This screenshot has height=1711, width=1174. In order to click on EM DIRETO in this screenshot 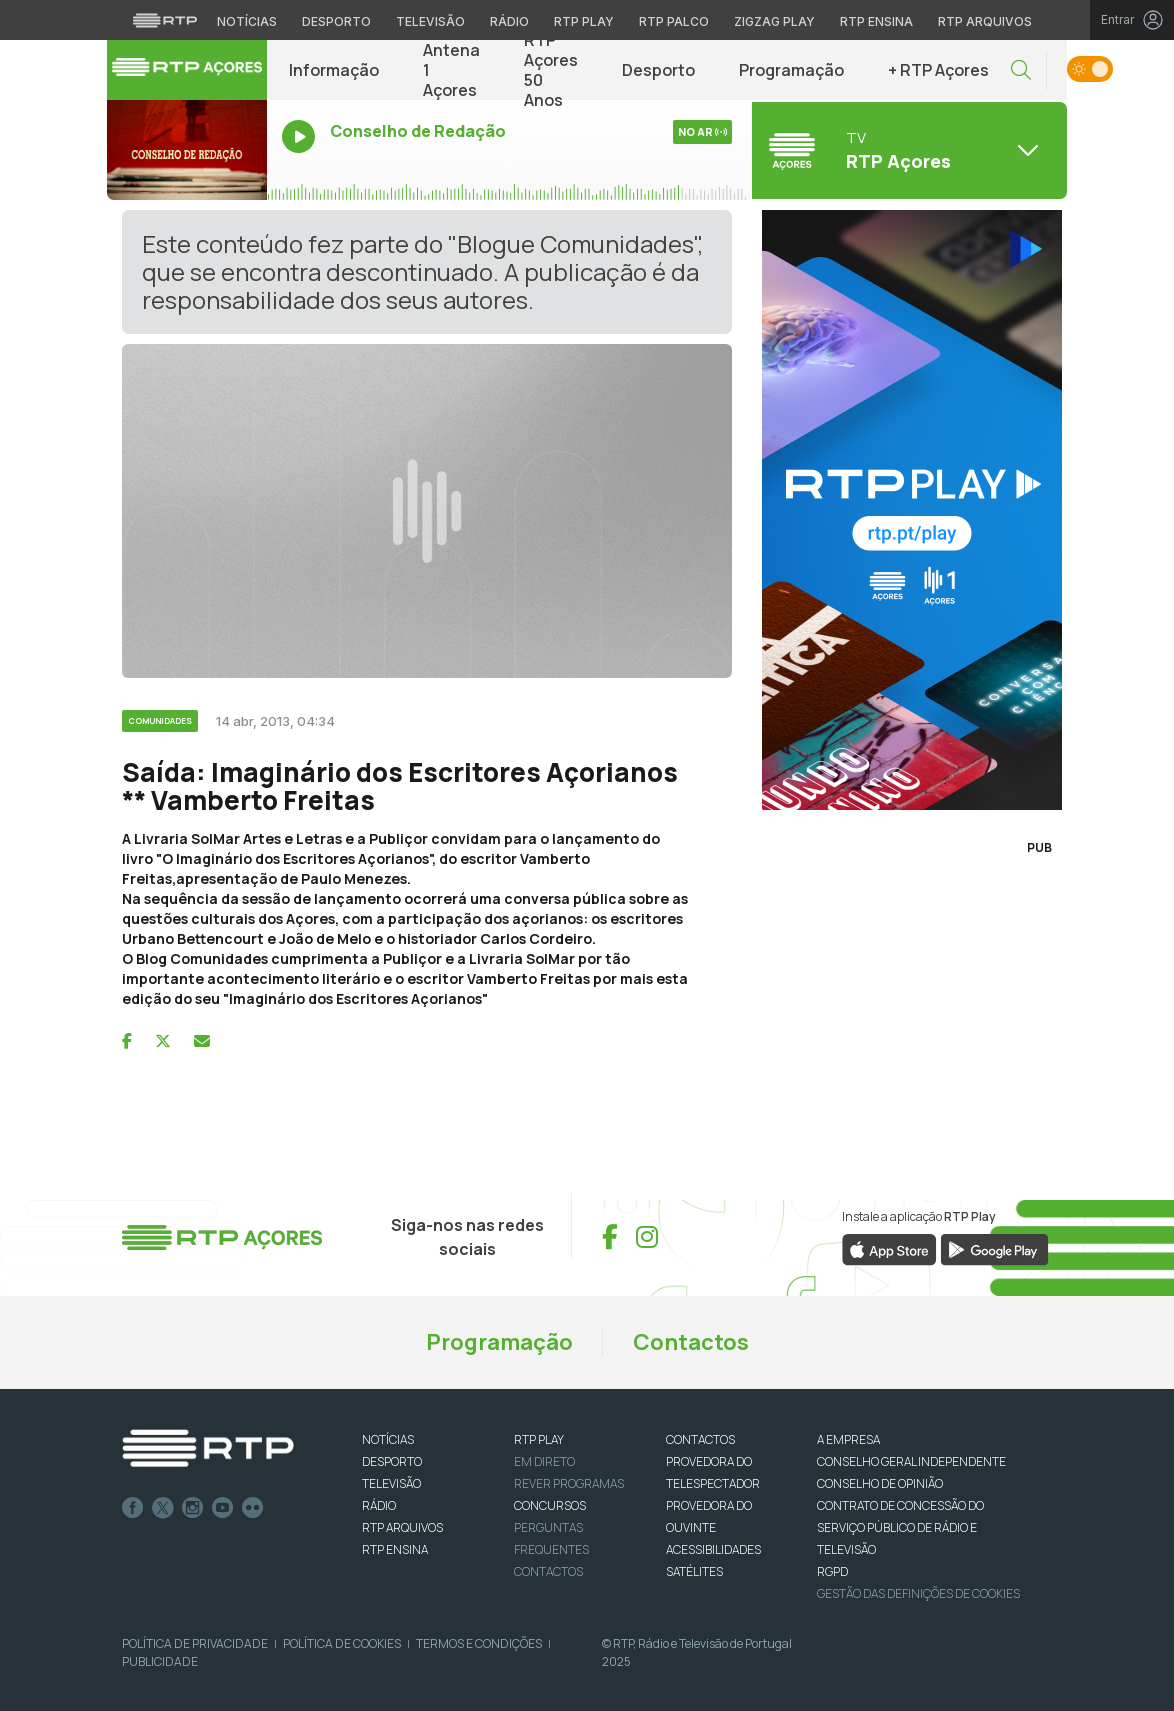, I will do `click(544, 1461)`.